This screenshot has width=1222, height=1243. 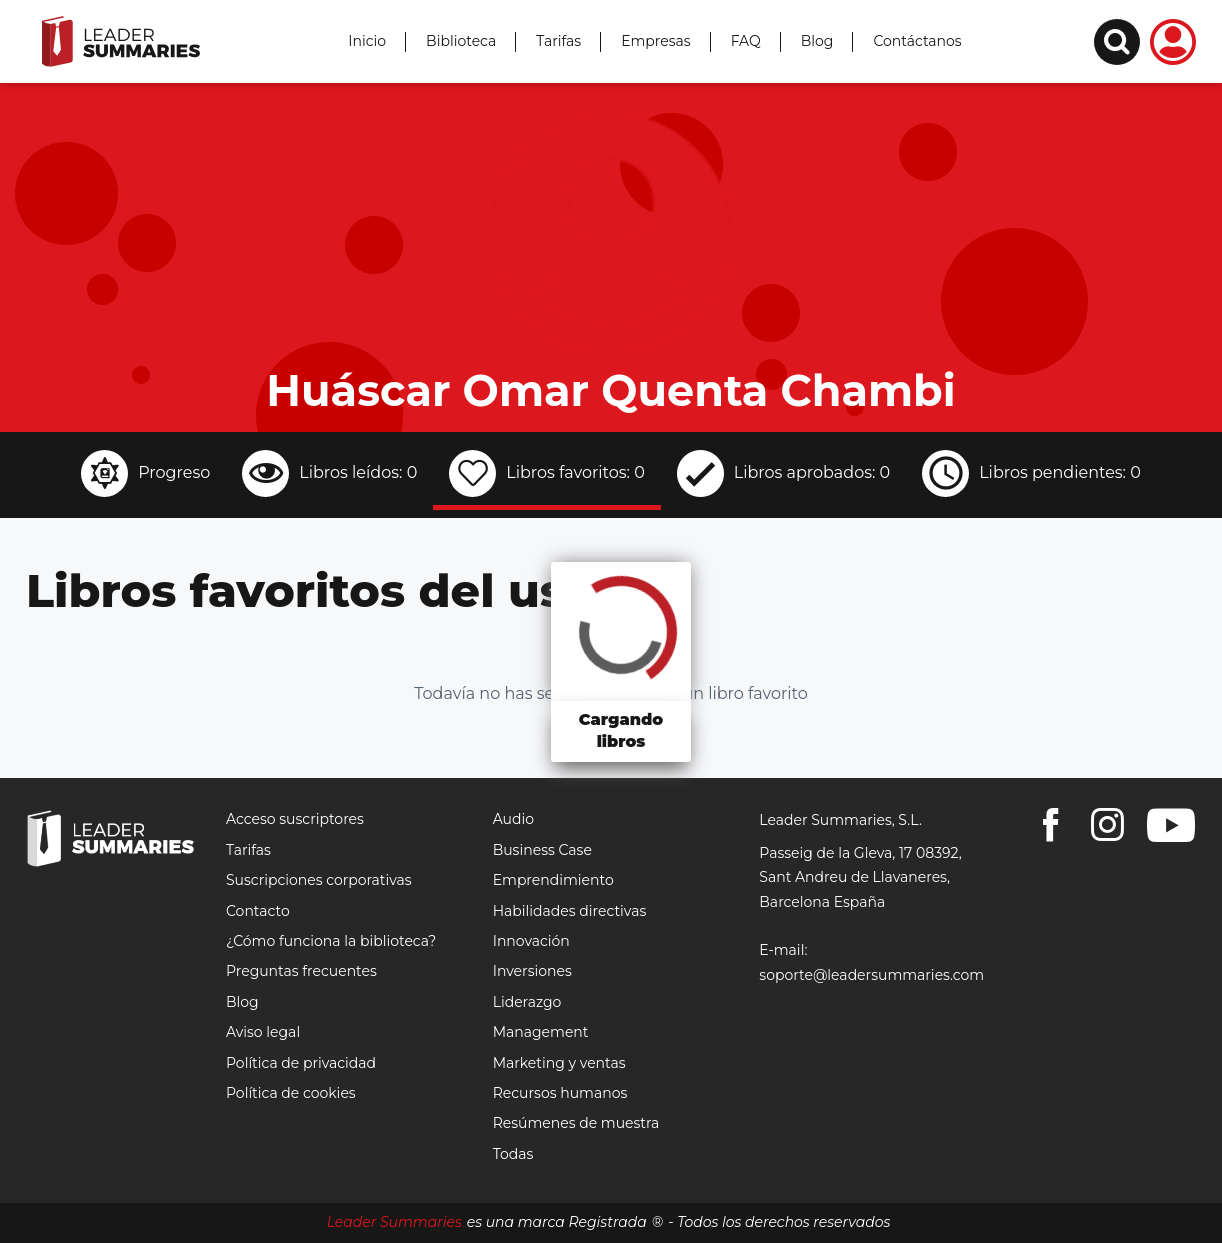 I want to click on Audio, so click(x=513, y=819).